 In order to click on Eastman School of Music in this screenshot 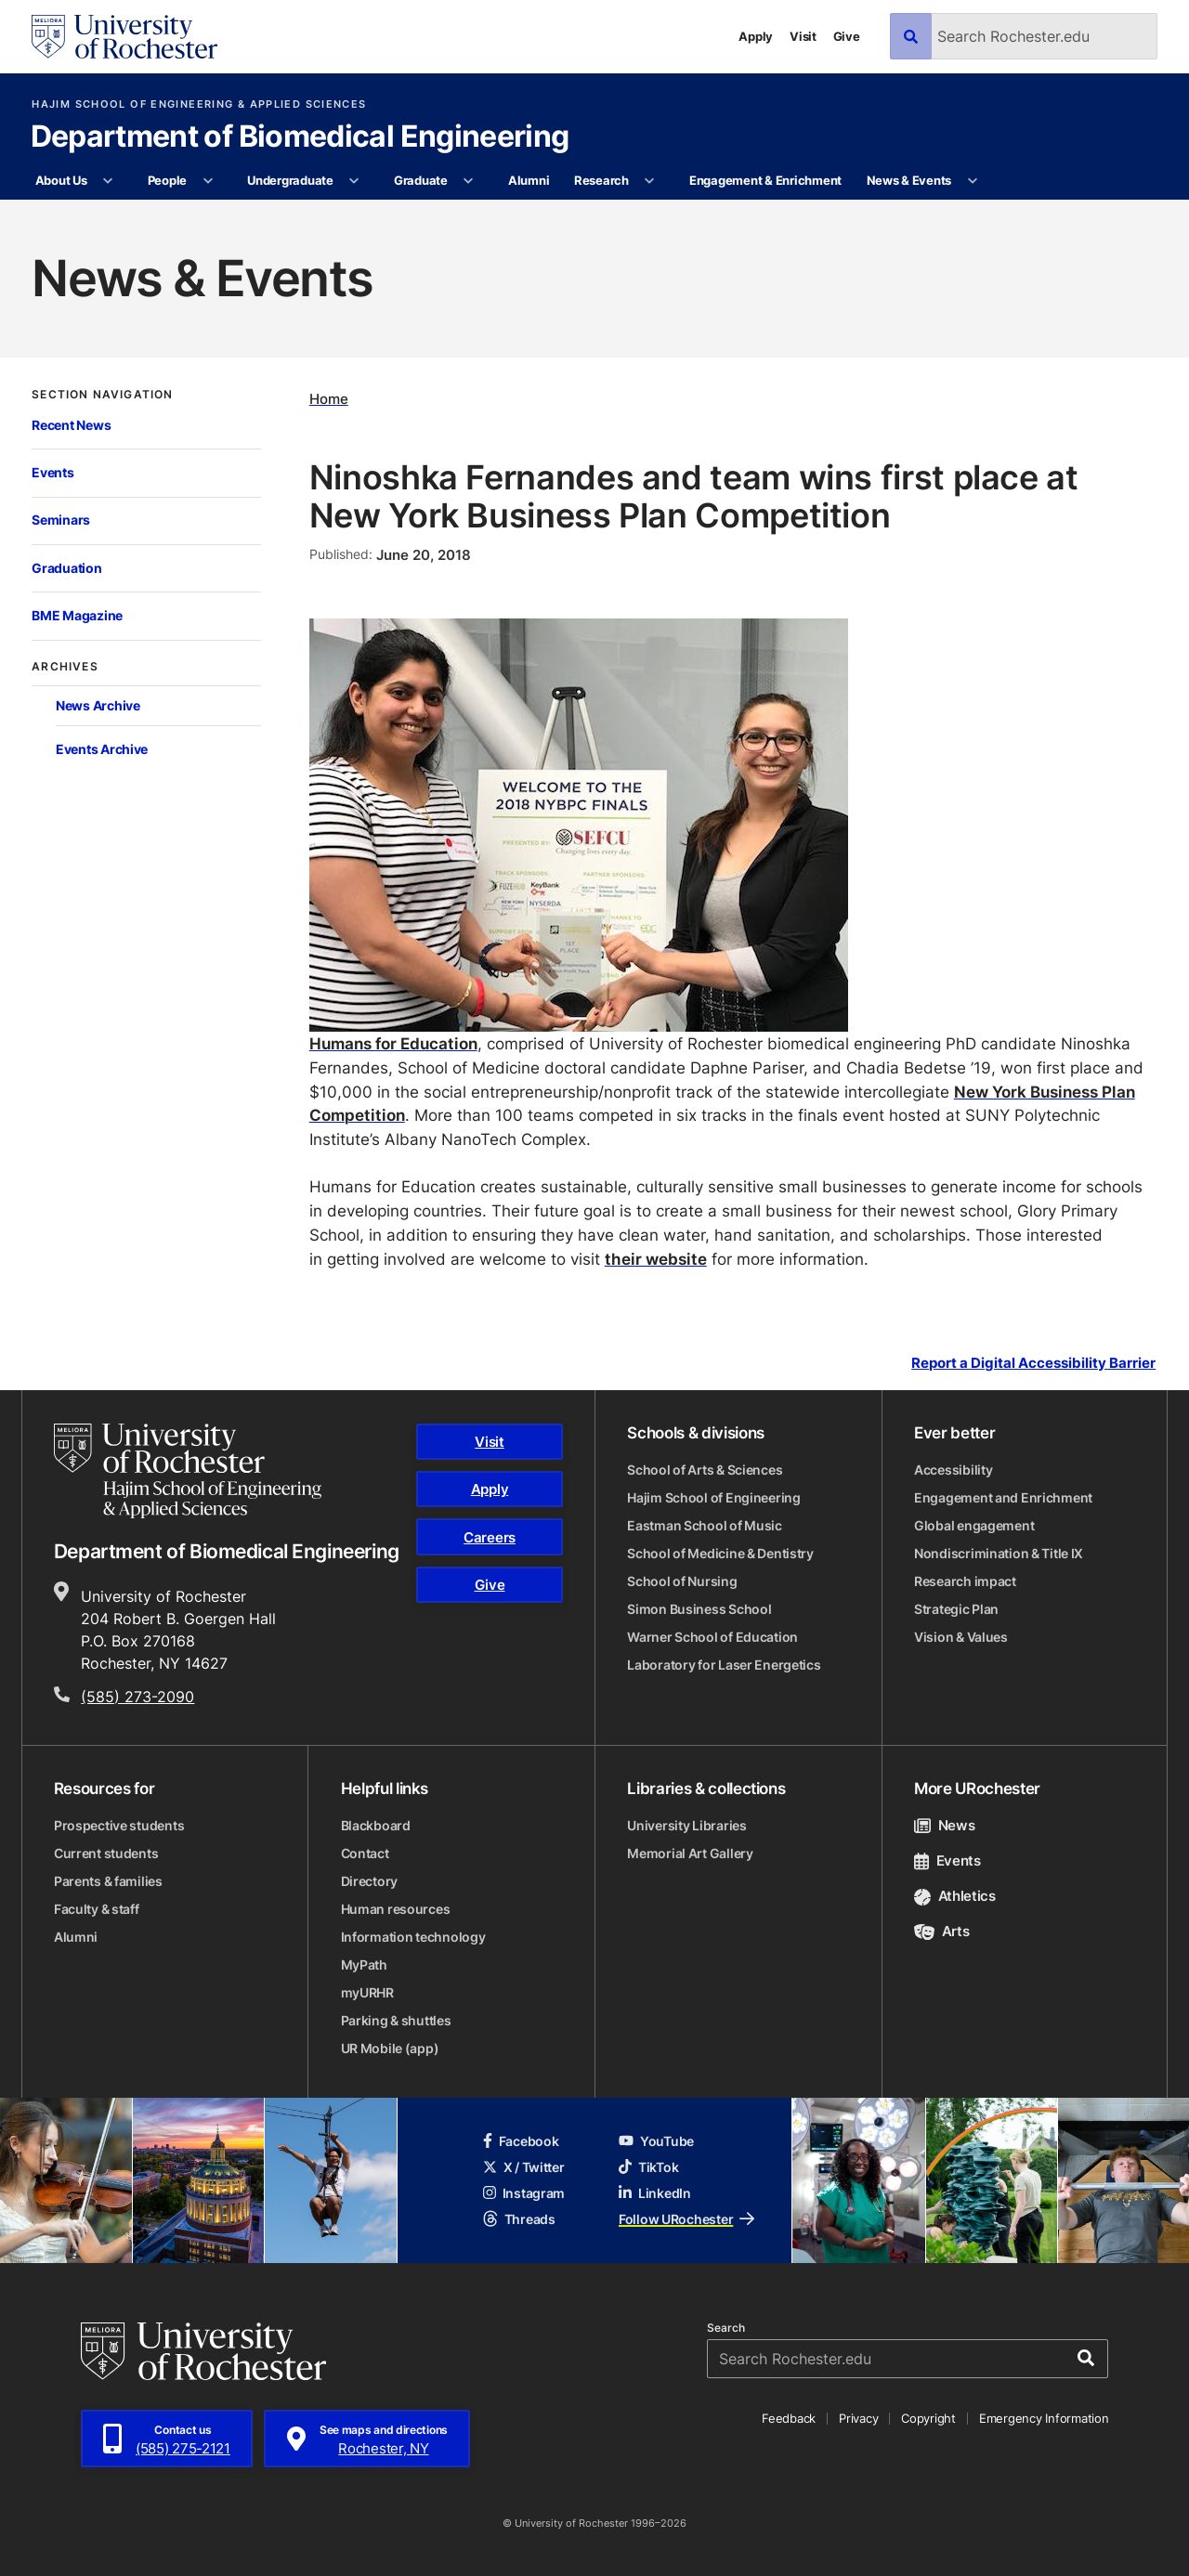, I will do `click(704, 1525)`.